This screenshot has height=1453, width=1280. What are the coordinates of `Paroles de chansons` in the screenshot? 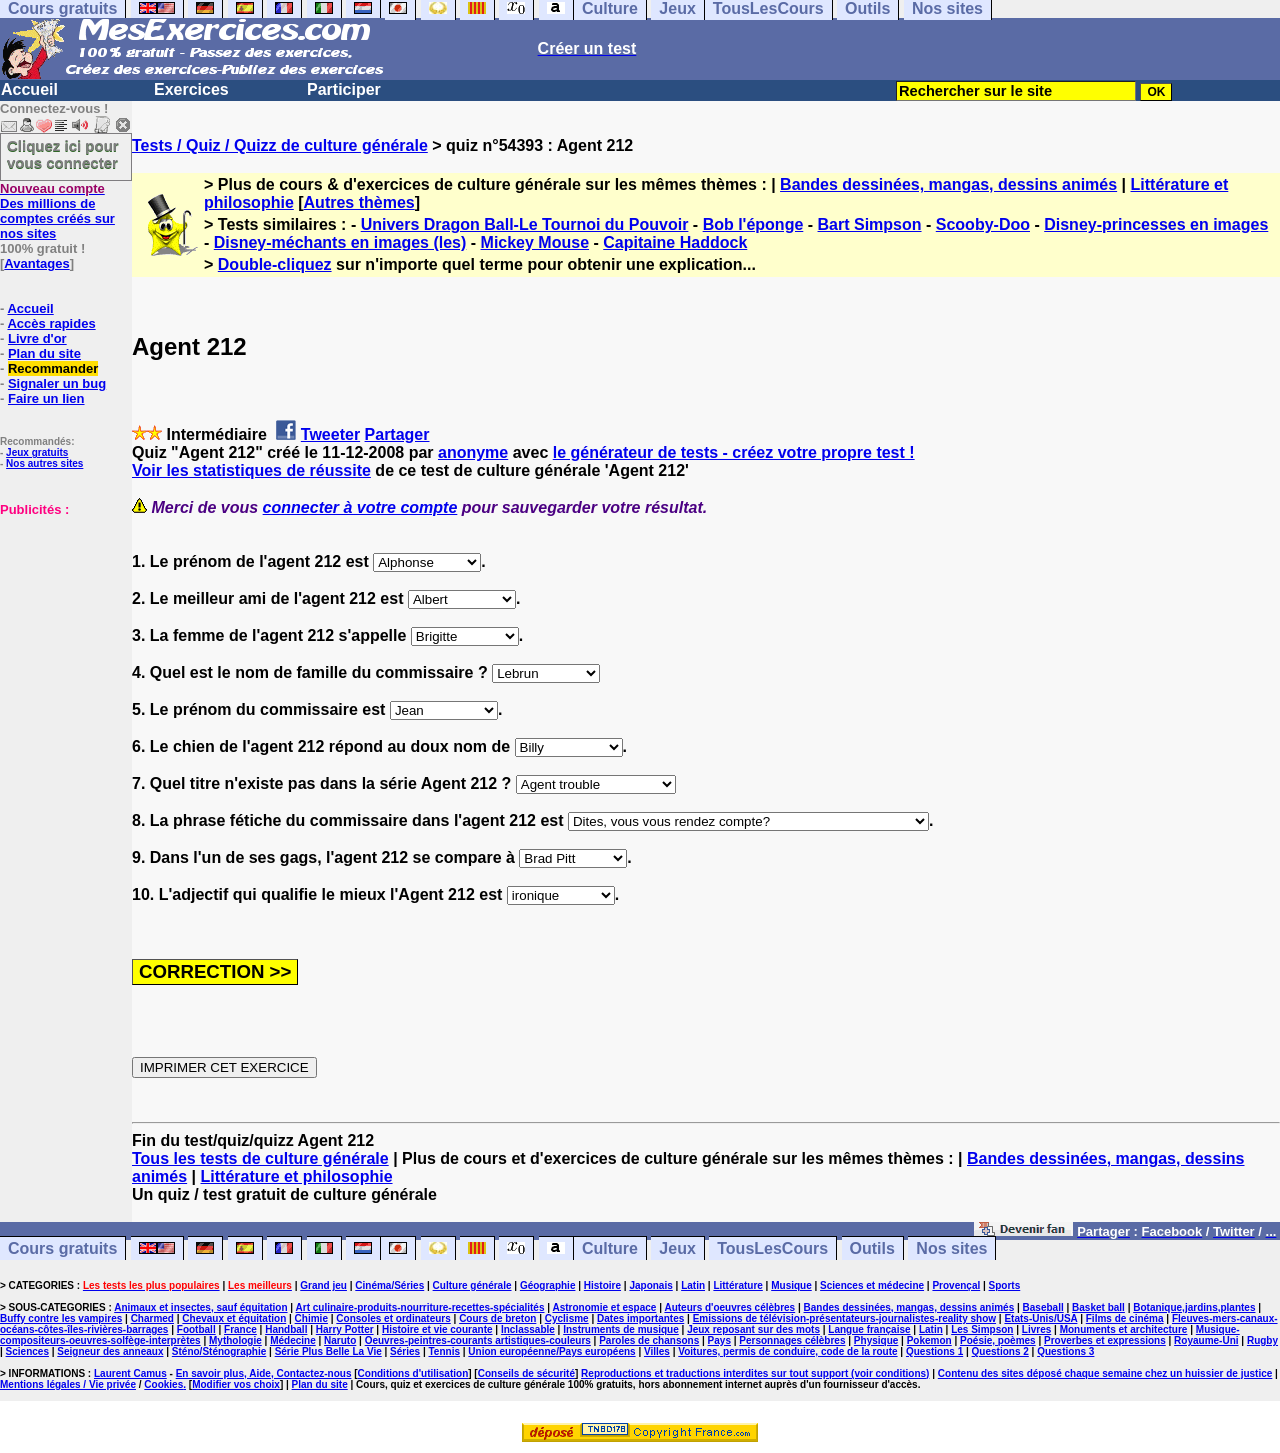 It's located at (649, 1340).